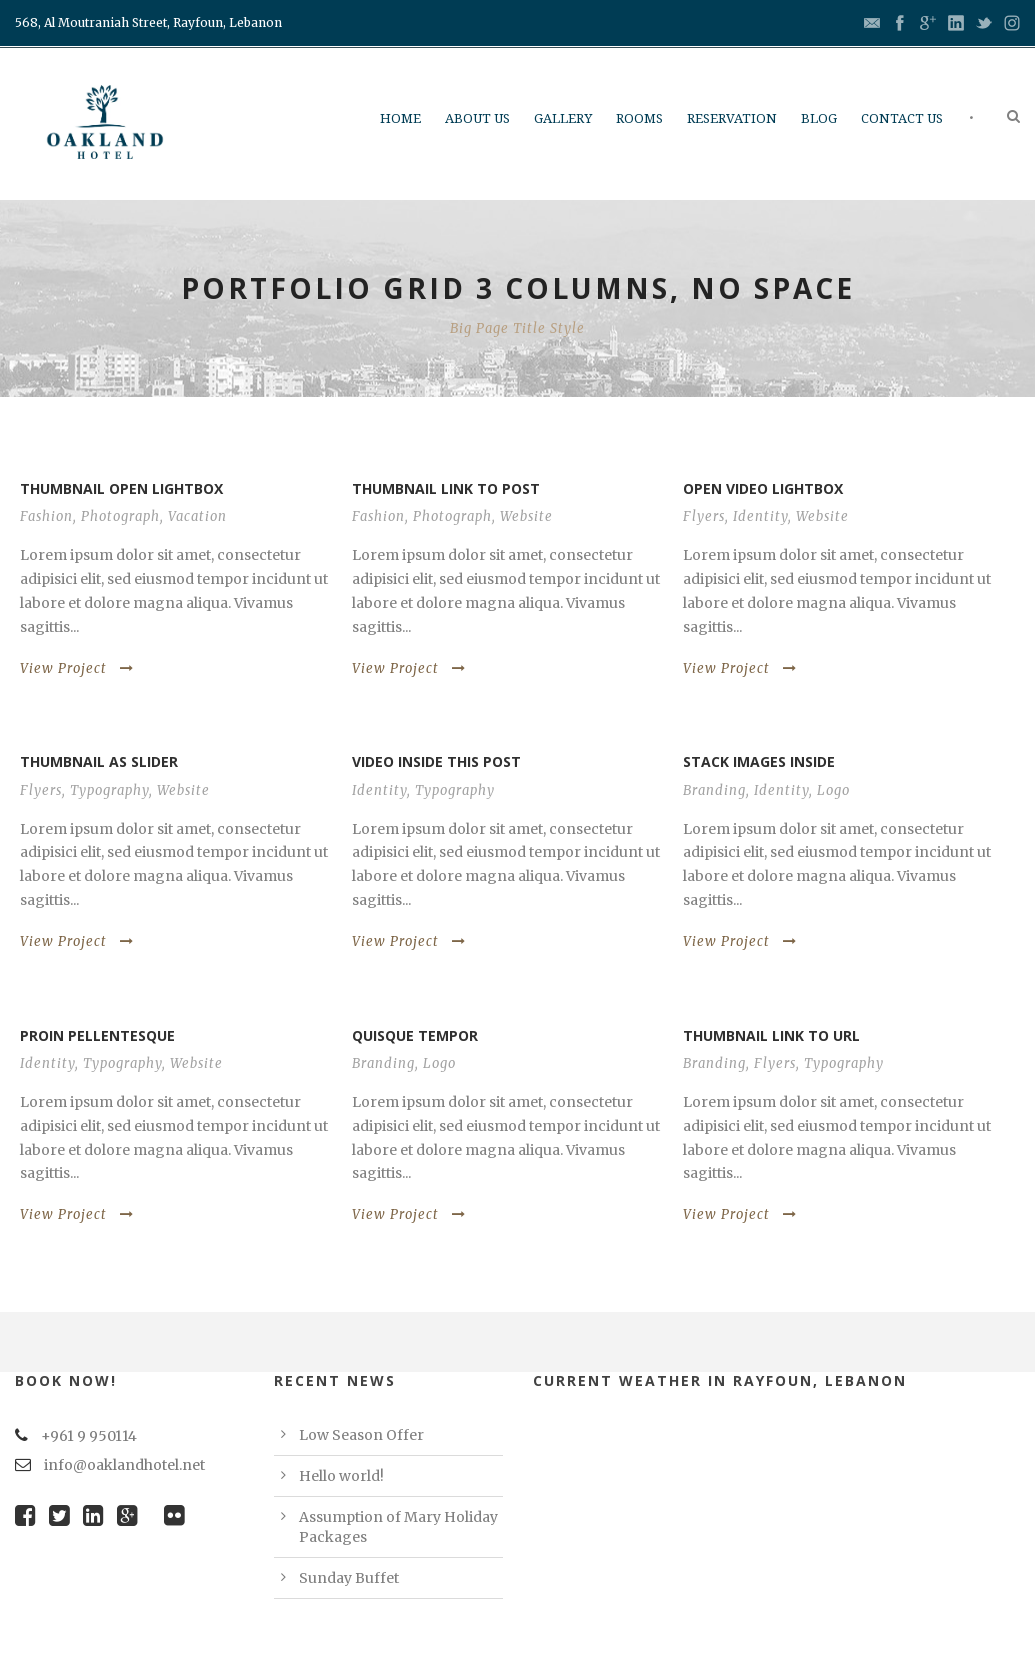  What do you see at coordinates (349, 1578) in the screenshot?
I see `Sunday Buffet` at bounding box center [349, 1578].